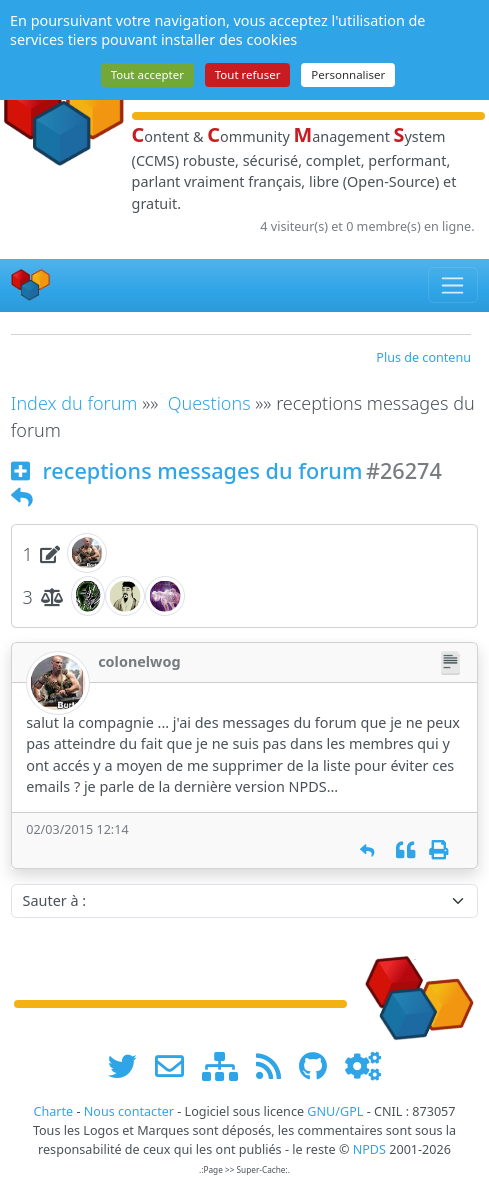 The image size is (489, 1179). What do you see at coordinates (438, 850) in the screenshot?
I see `[Imprimer]` at bounding box center [438, 850].